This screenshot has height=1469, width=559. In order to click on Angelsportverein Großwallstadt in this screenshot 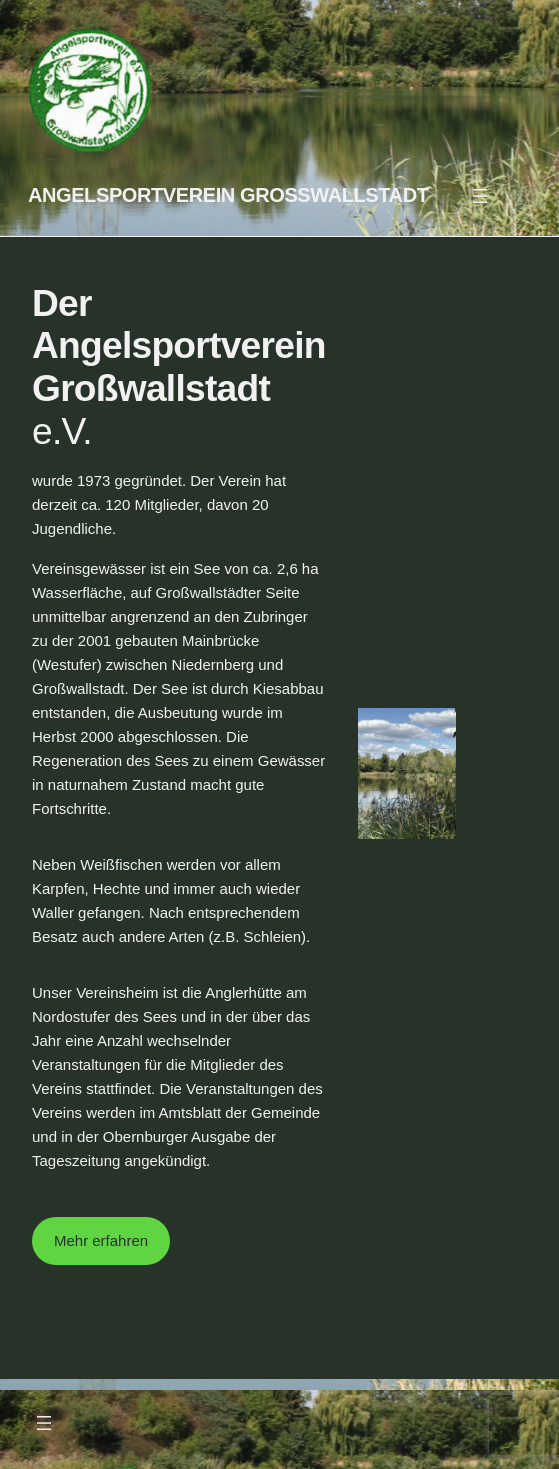, I will do `click(228, 195)`.